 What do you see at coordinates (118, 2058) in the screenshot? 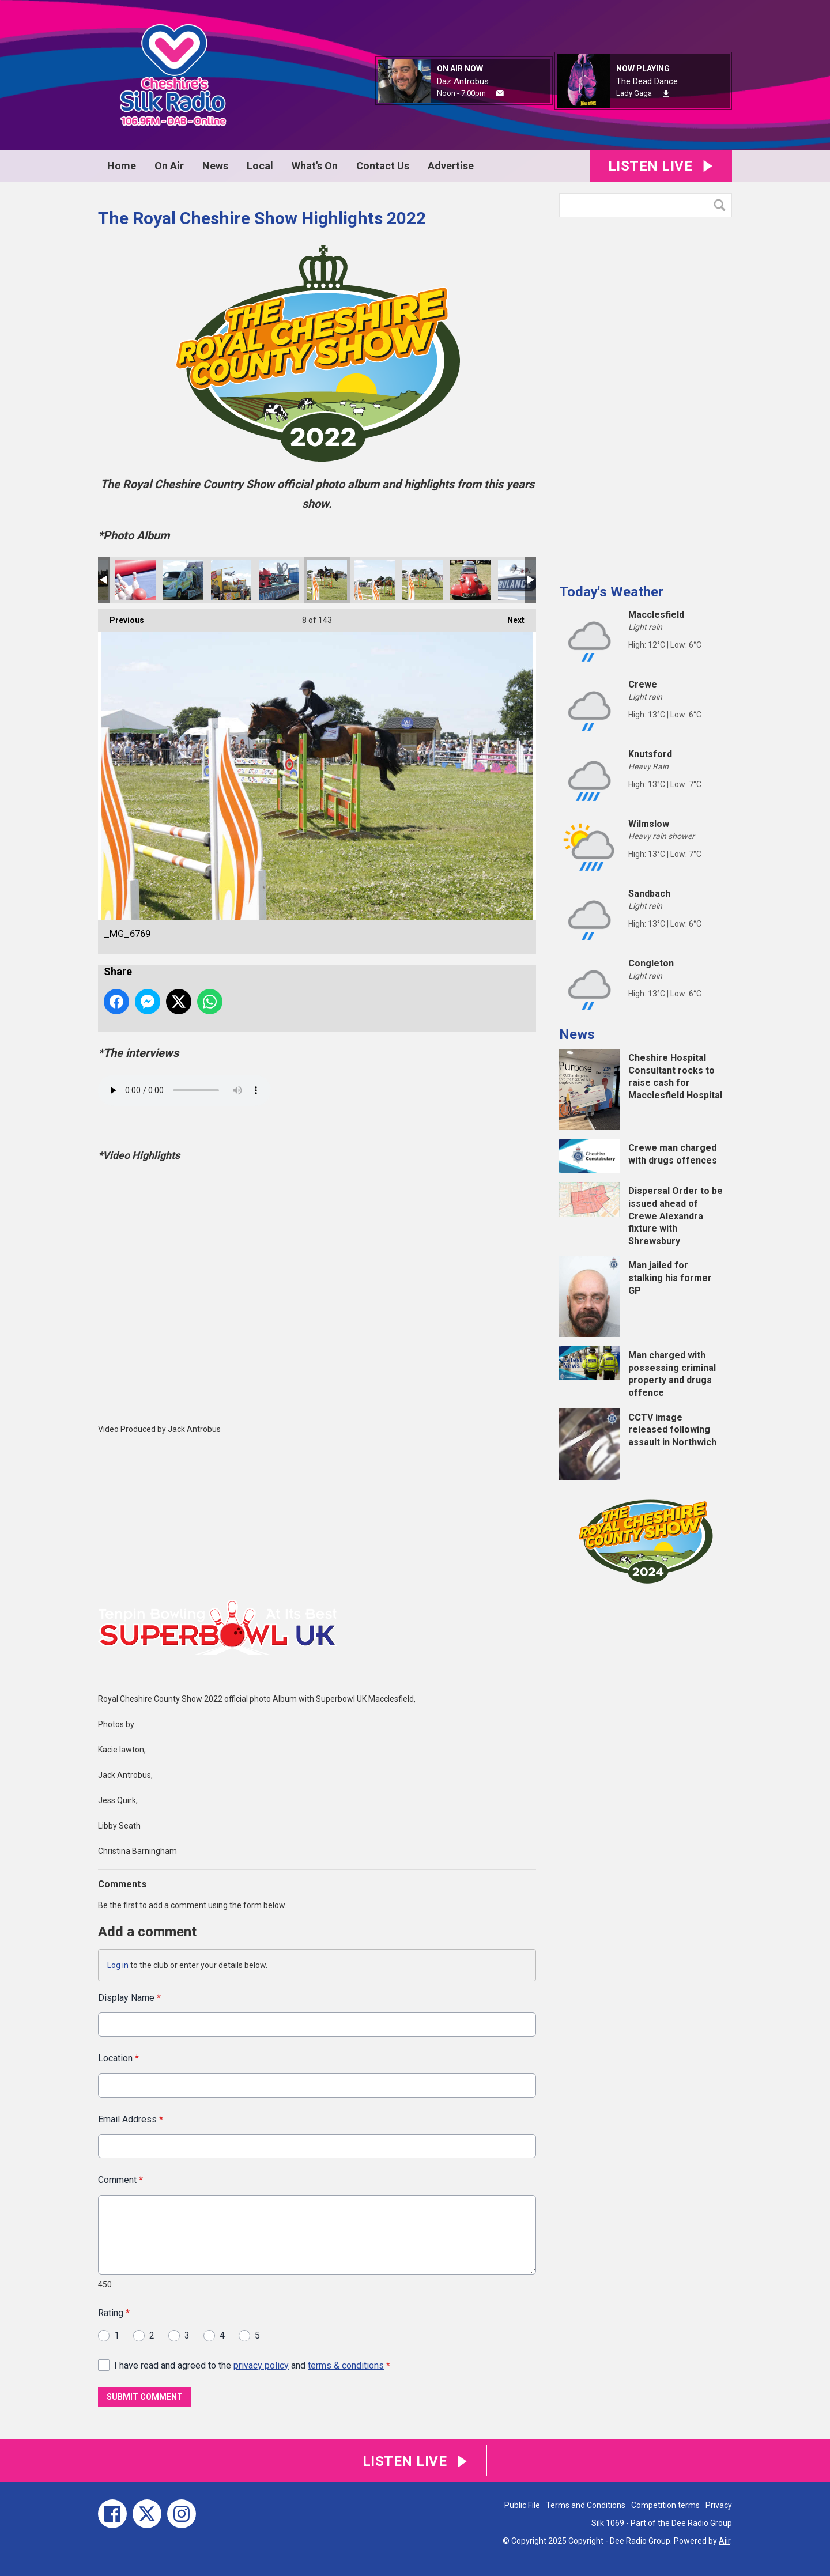
I see `Location` at bounding box center [118, 2058].